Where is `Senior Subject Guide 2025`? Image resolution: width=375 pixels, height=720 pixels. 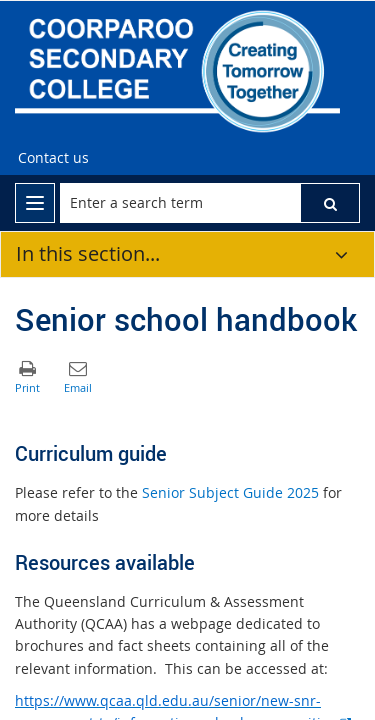
Senior Subject Guide 2025 is located at coordinates (230, 492).